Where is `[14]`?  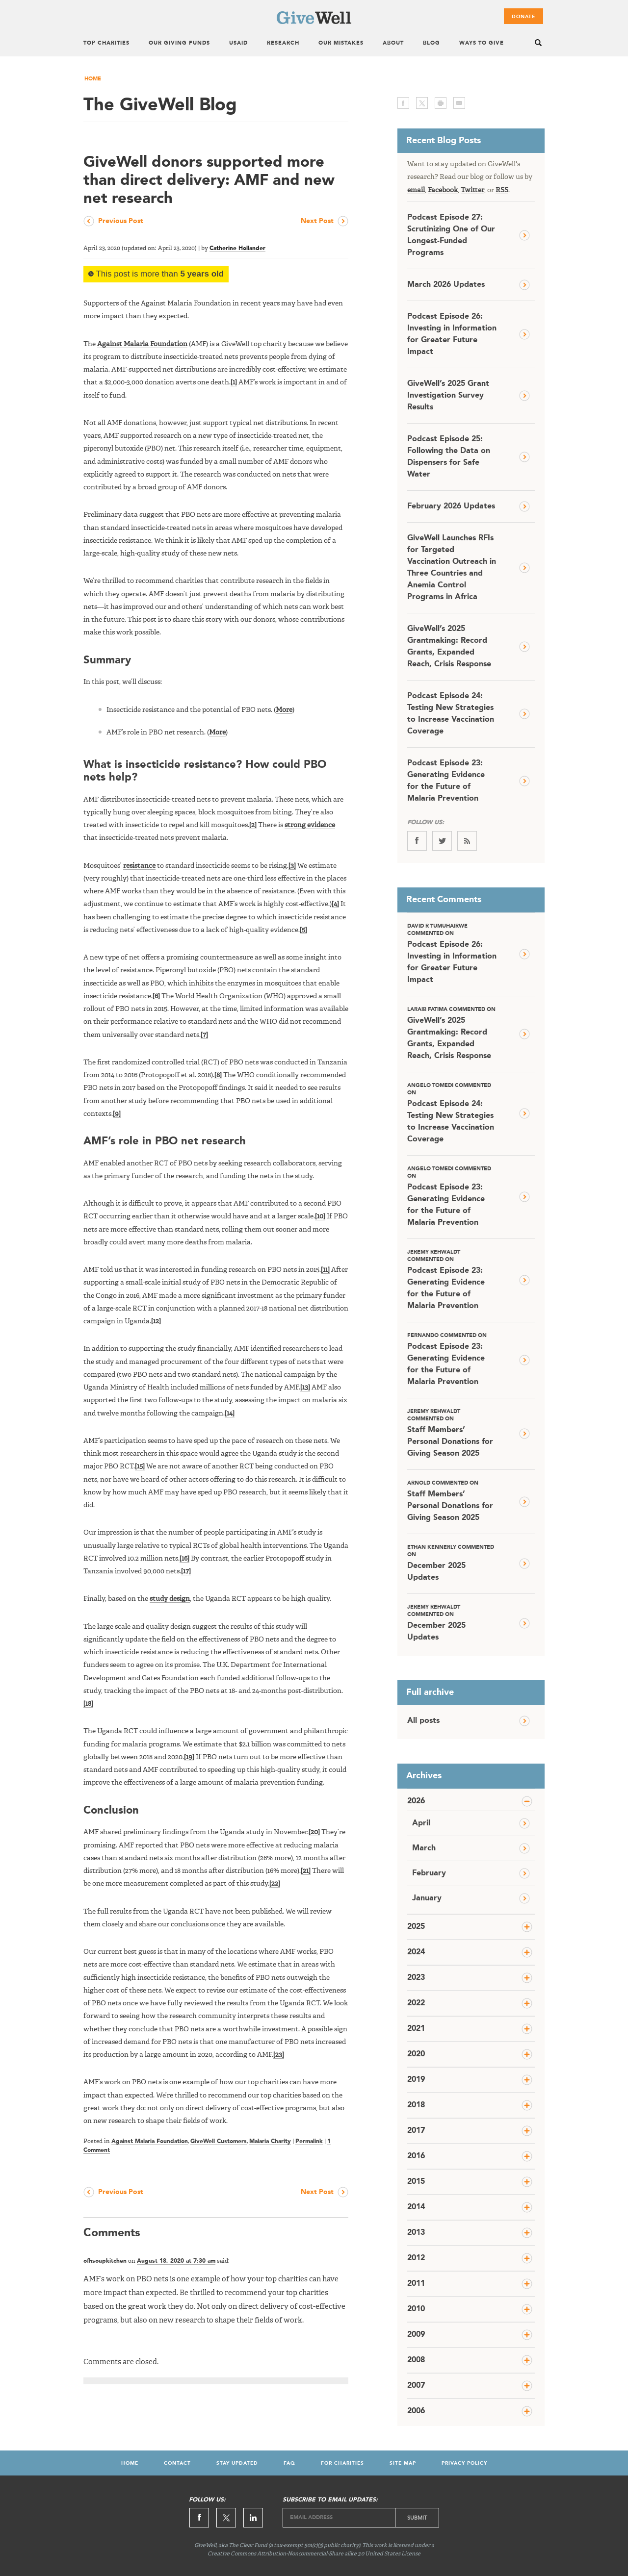
[14] is located at coordinates (230, 1413).